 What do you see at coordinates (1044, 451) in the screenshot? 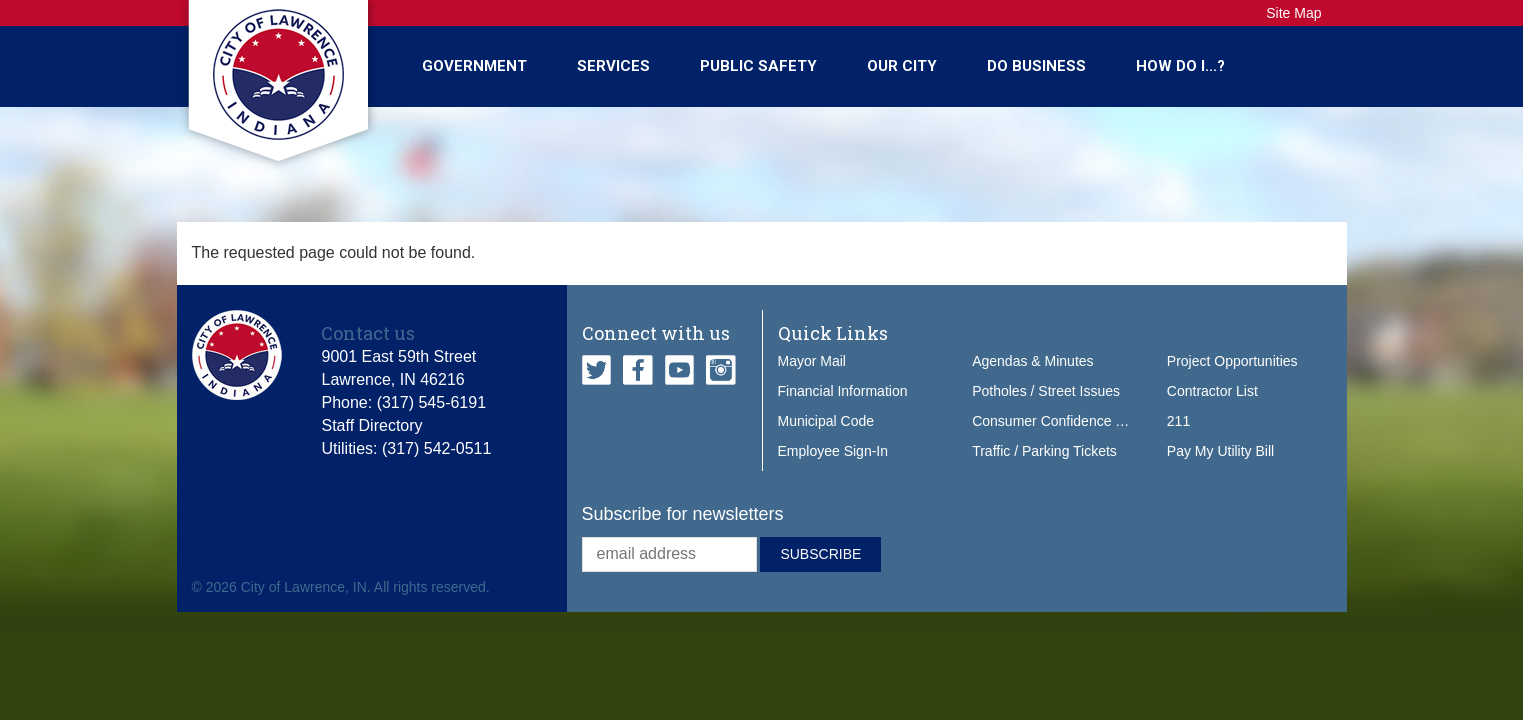
I see `Traffic / Parking Tickets` at bounding box center [1044, 451].